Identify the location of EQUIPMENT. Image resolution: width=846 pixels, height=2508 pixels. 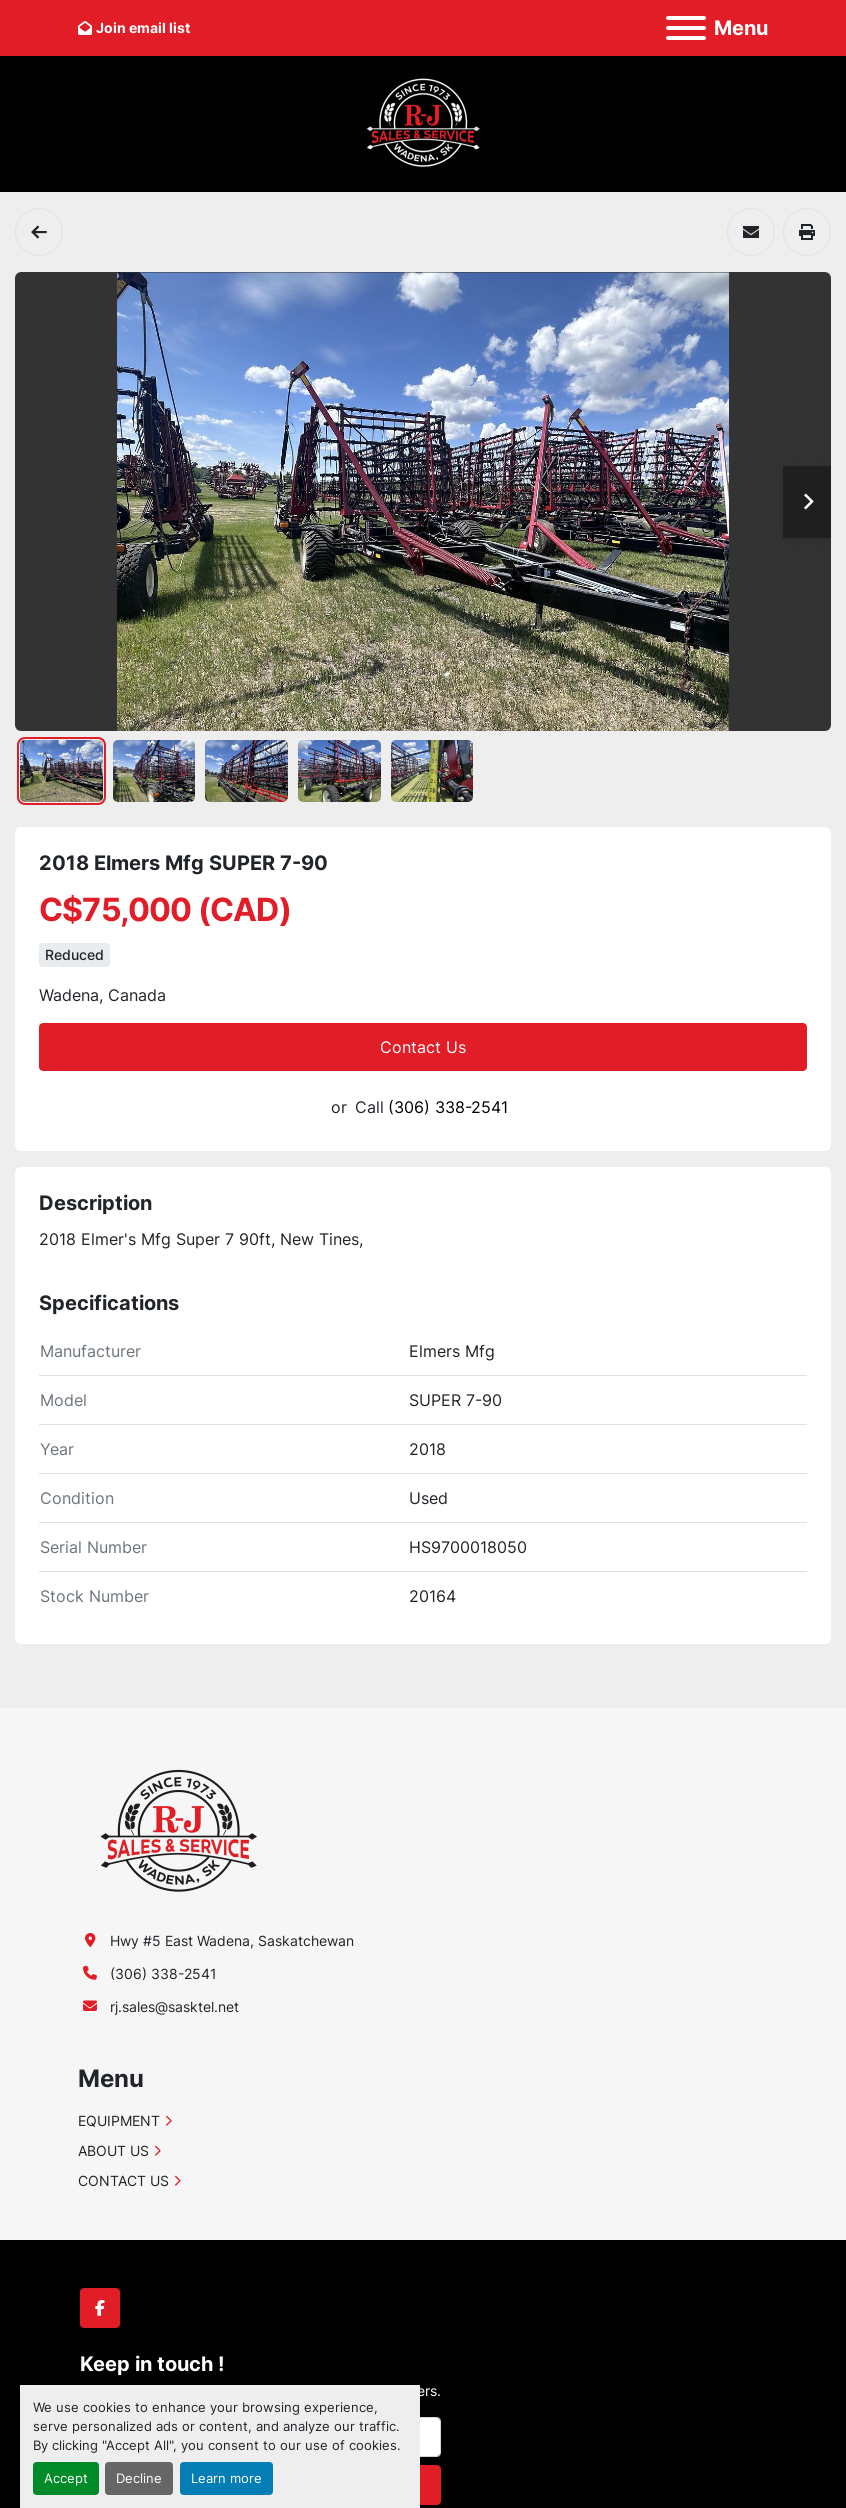
(119, 2120).